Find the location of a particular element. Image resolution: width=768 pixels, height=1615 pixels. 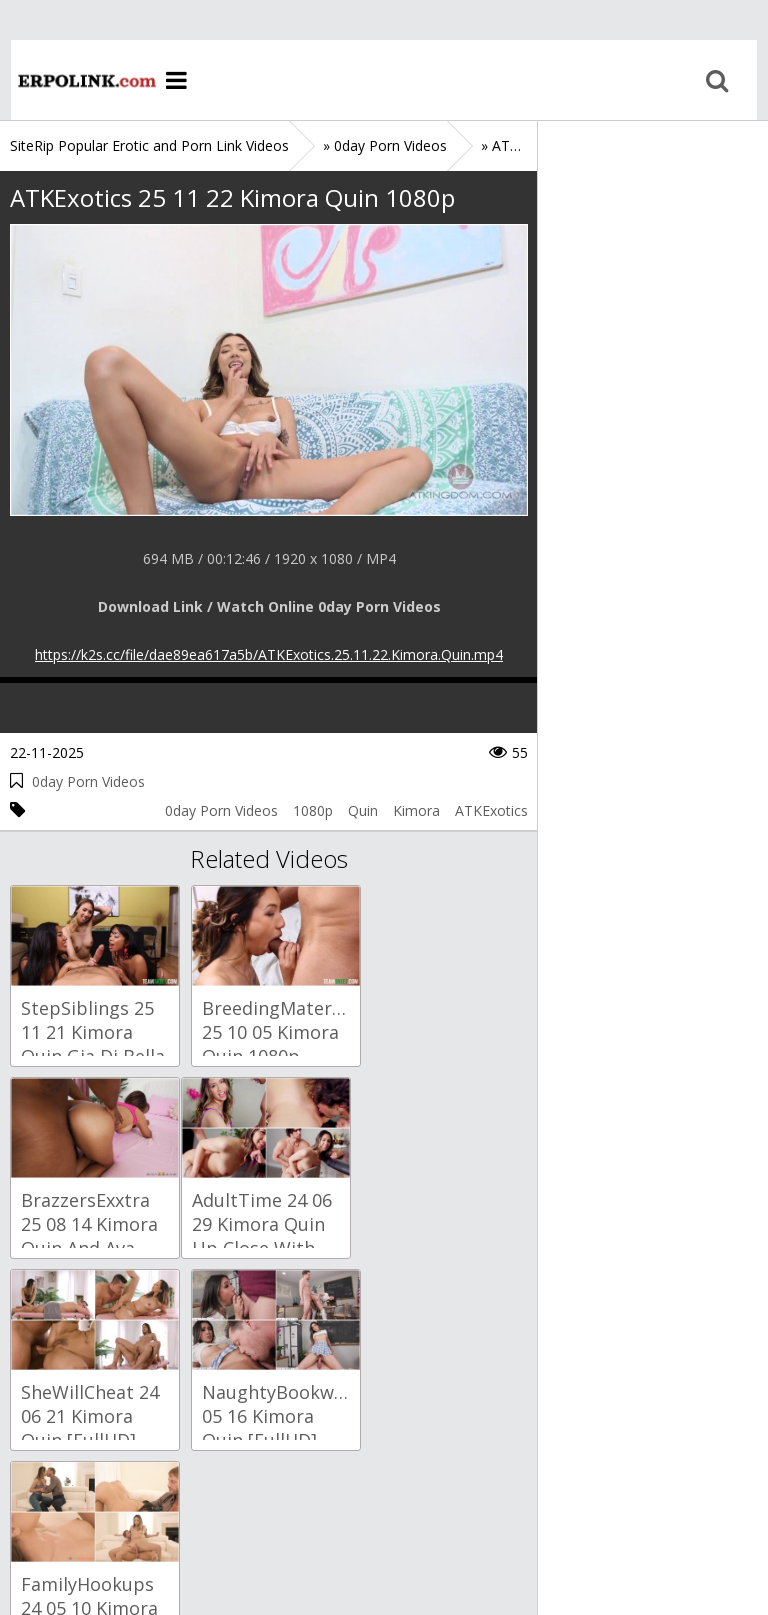

https://k2s.cc/file/dae89ea617a5b/ATKExotics.25.11.22.Kimora.Quin.mp4 is located at coordinates (269, 654).